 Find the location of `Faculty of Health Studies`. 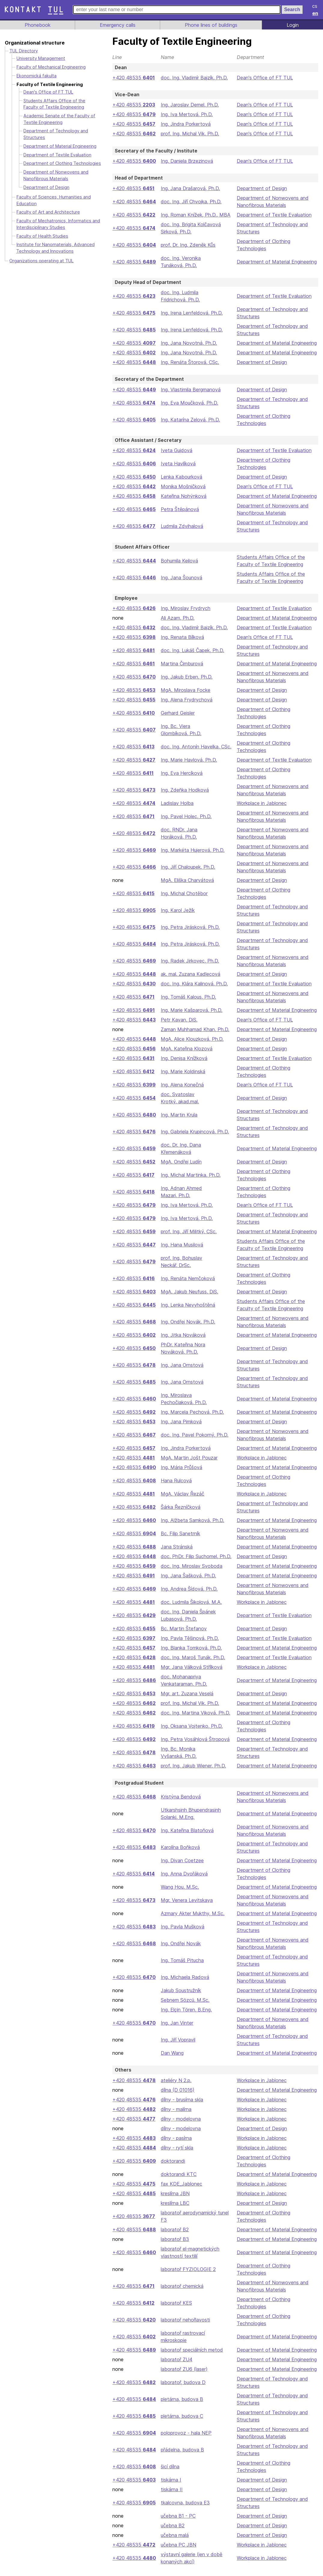

Faculty of Health Studies is located at coordinates (42, 236).